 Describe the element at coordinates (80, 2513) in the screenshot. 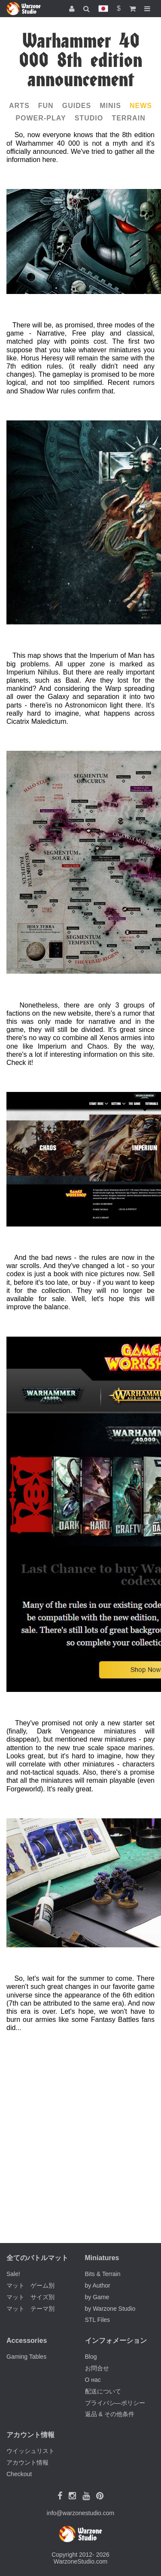

I see `info@warzonestudio.com` at that location.